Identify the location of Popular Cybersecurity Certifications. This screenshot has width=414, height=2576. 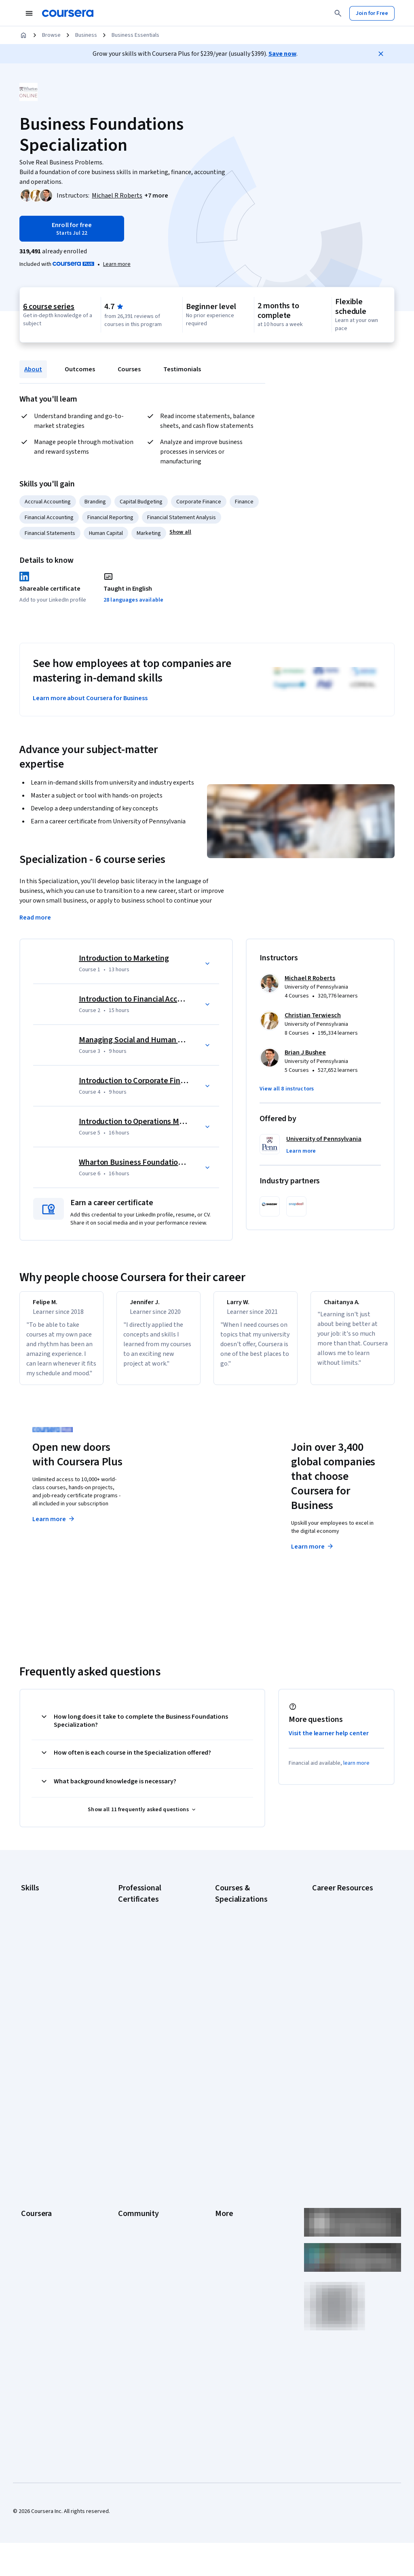
(339, 2069).